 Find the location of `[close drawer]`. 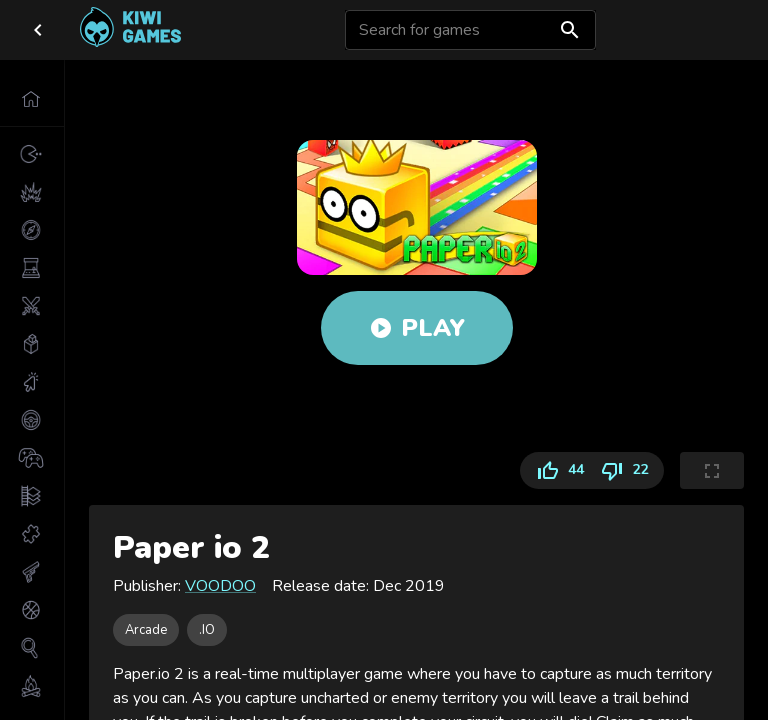

[close drawer] is located at coordinates (38, 30).